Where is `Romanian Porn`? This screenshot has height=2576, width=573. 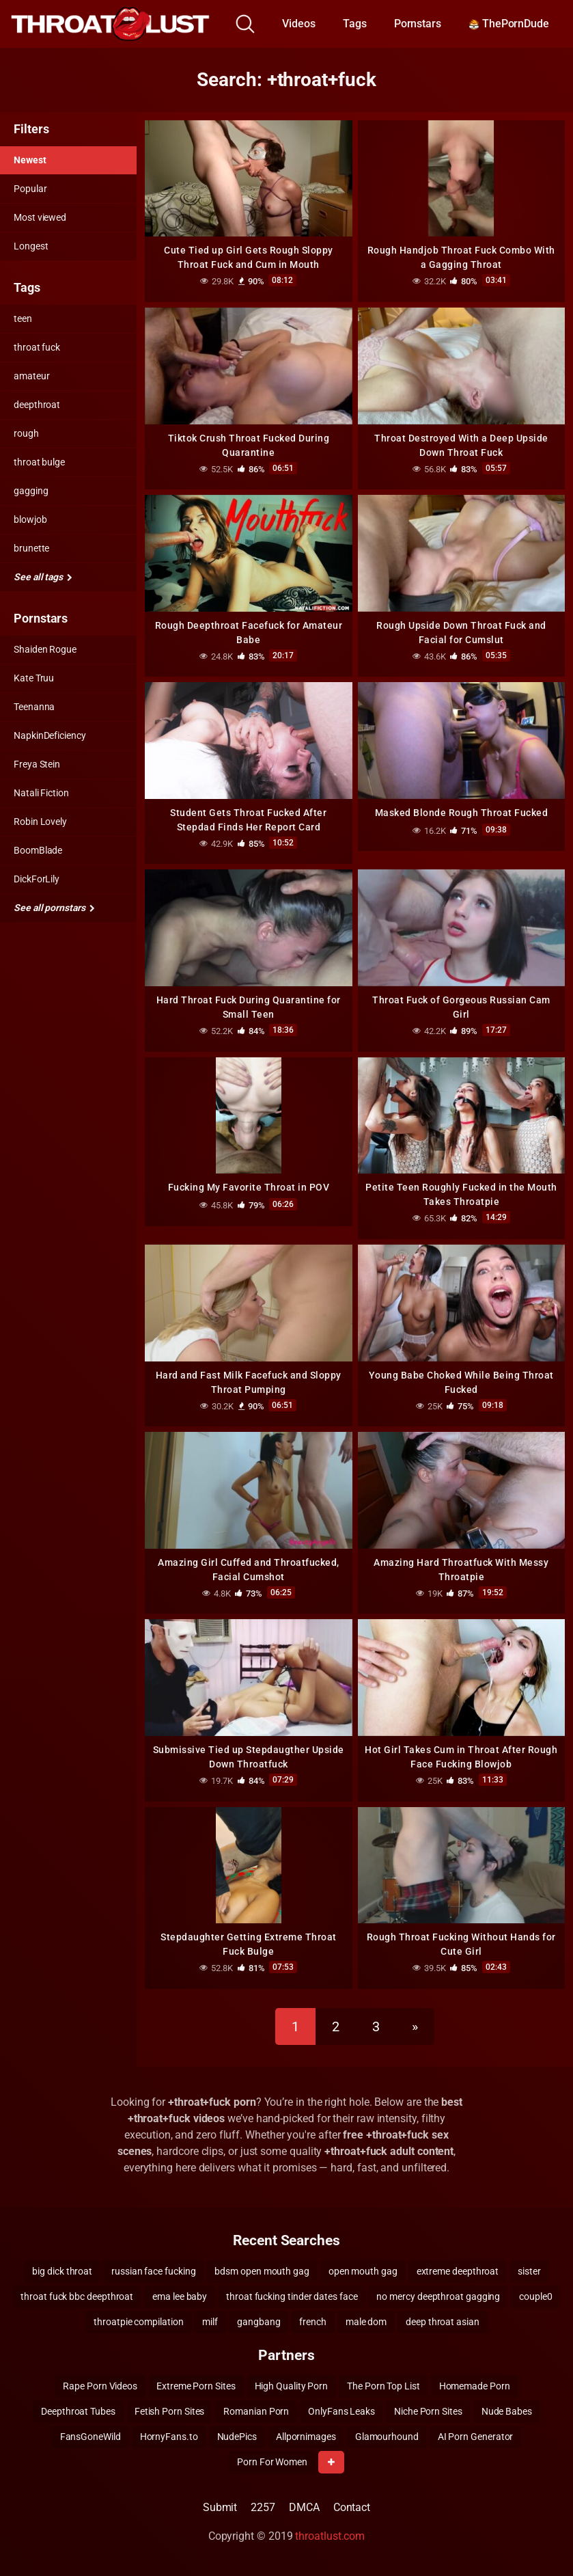
Romanian Porn is located at coordinates (256, 2411).